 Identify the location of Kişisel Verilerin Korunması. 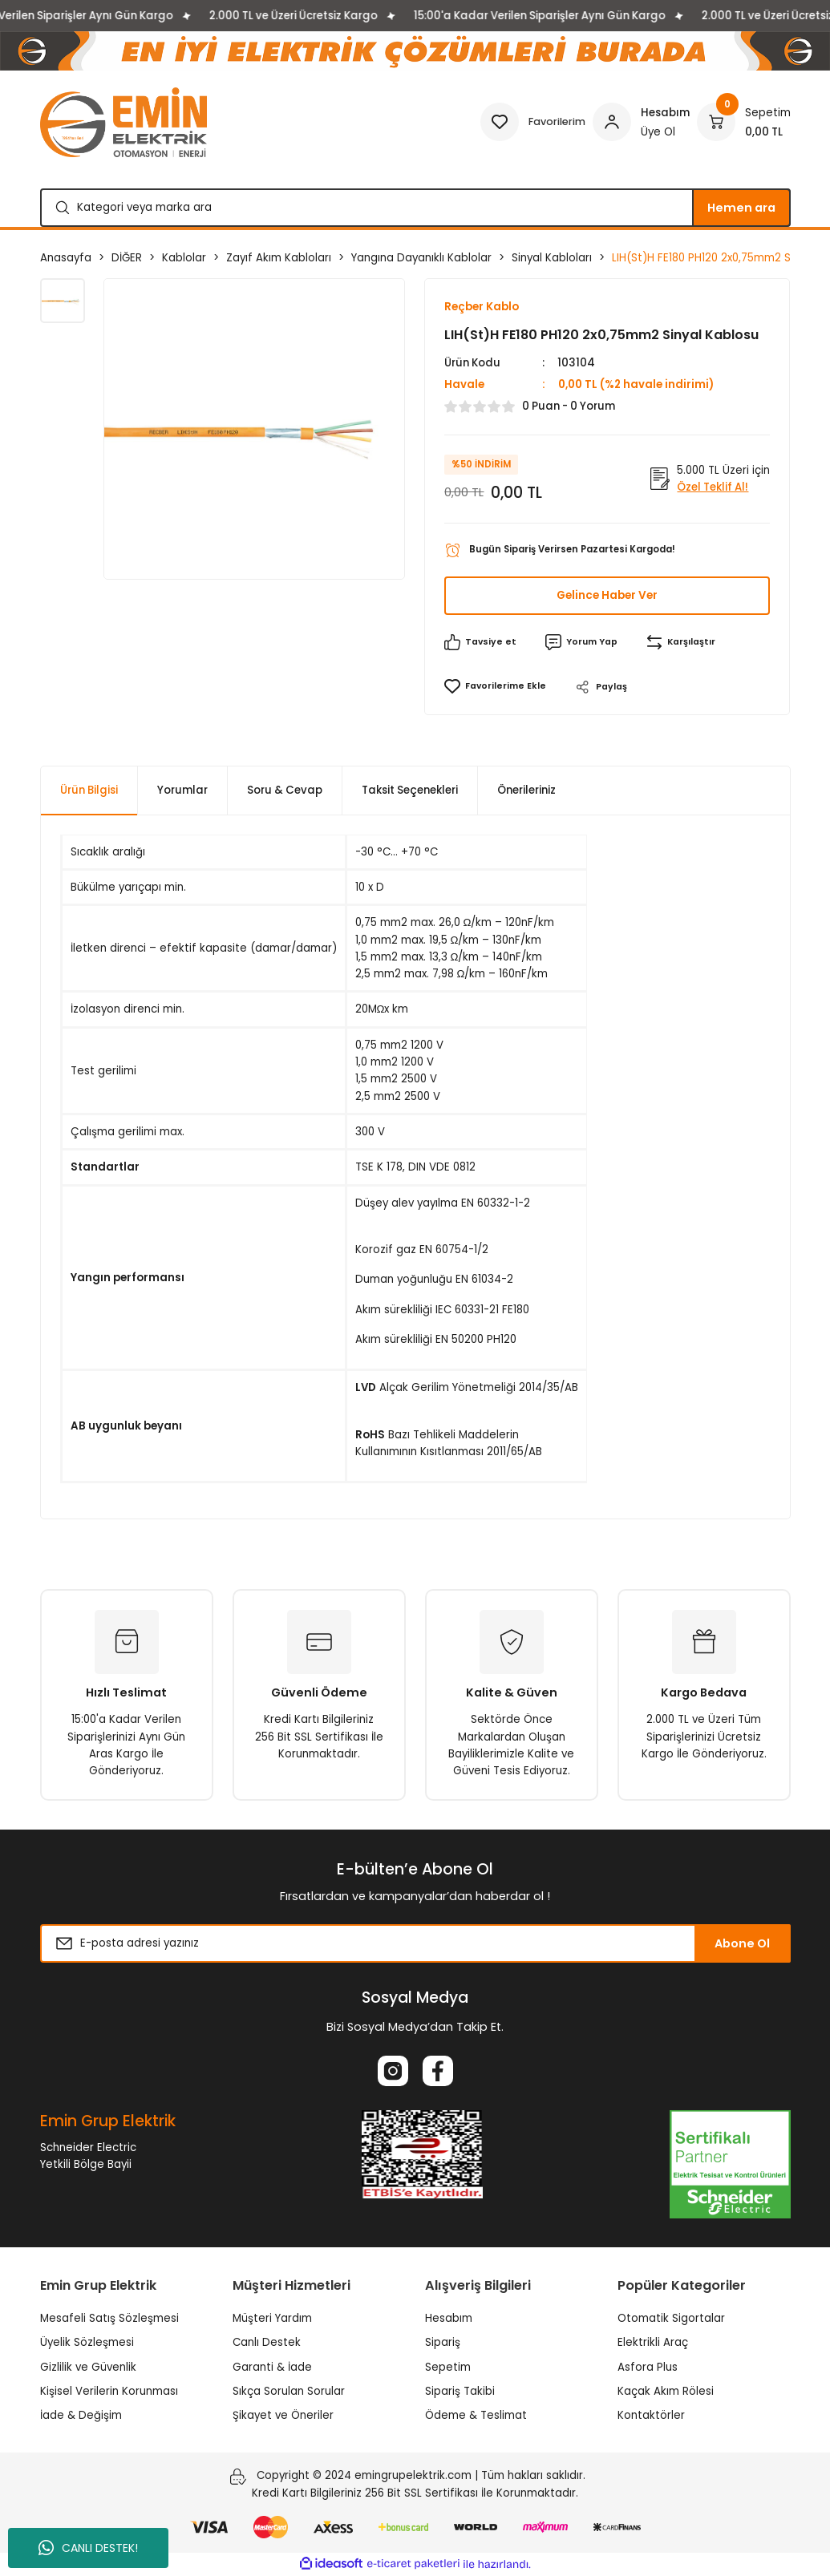
(109, 2392).